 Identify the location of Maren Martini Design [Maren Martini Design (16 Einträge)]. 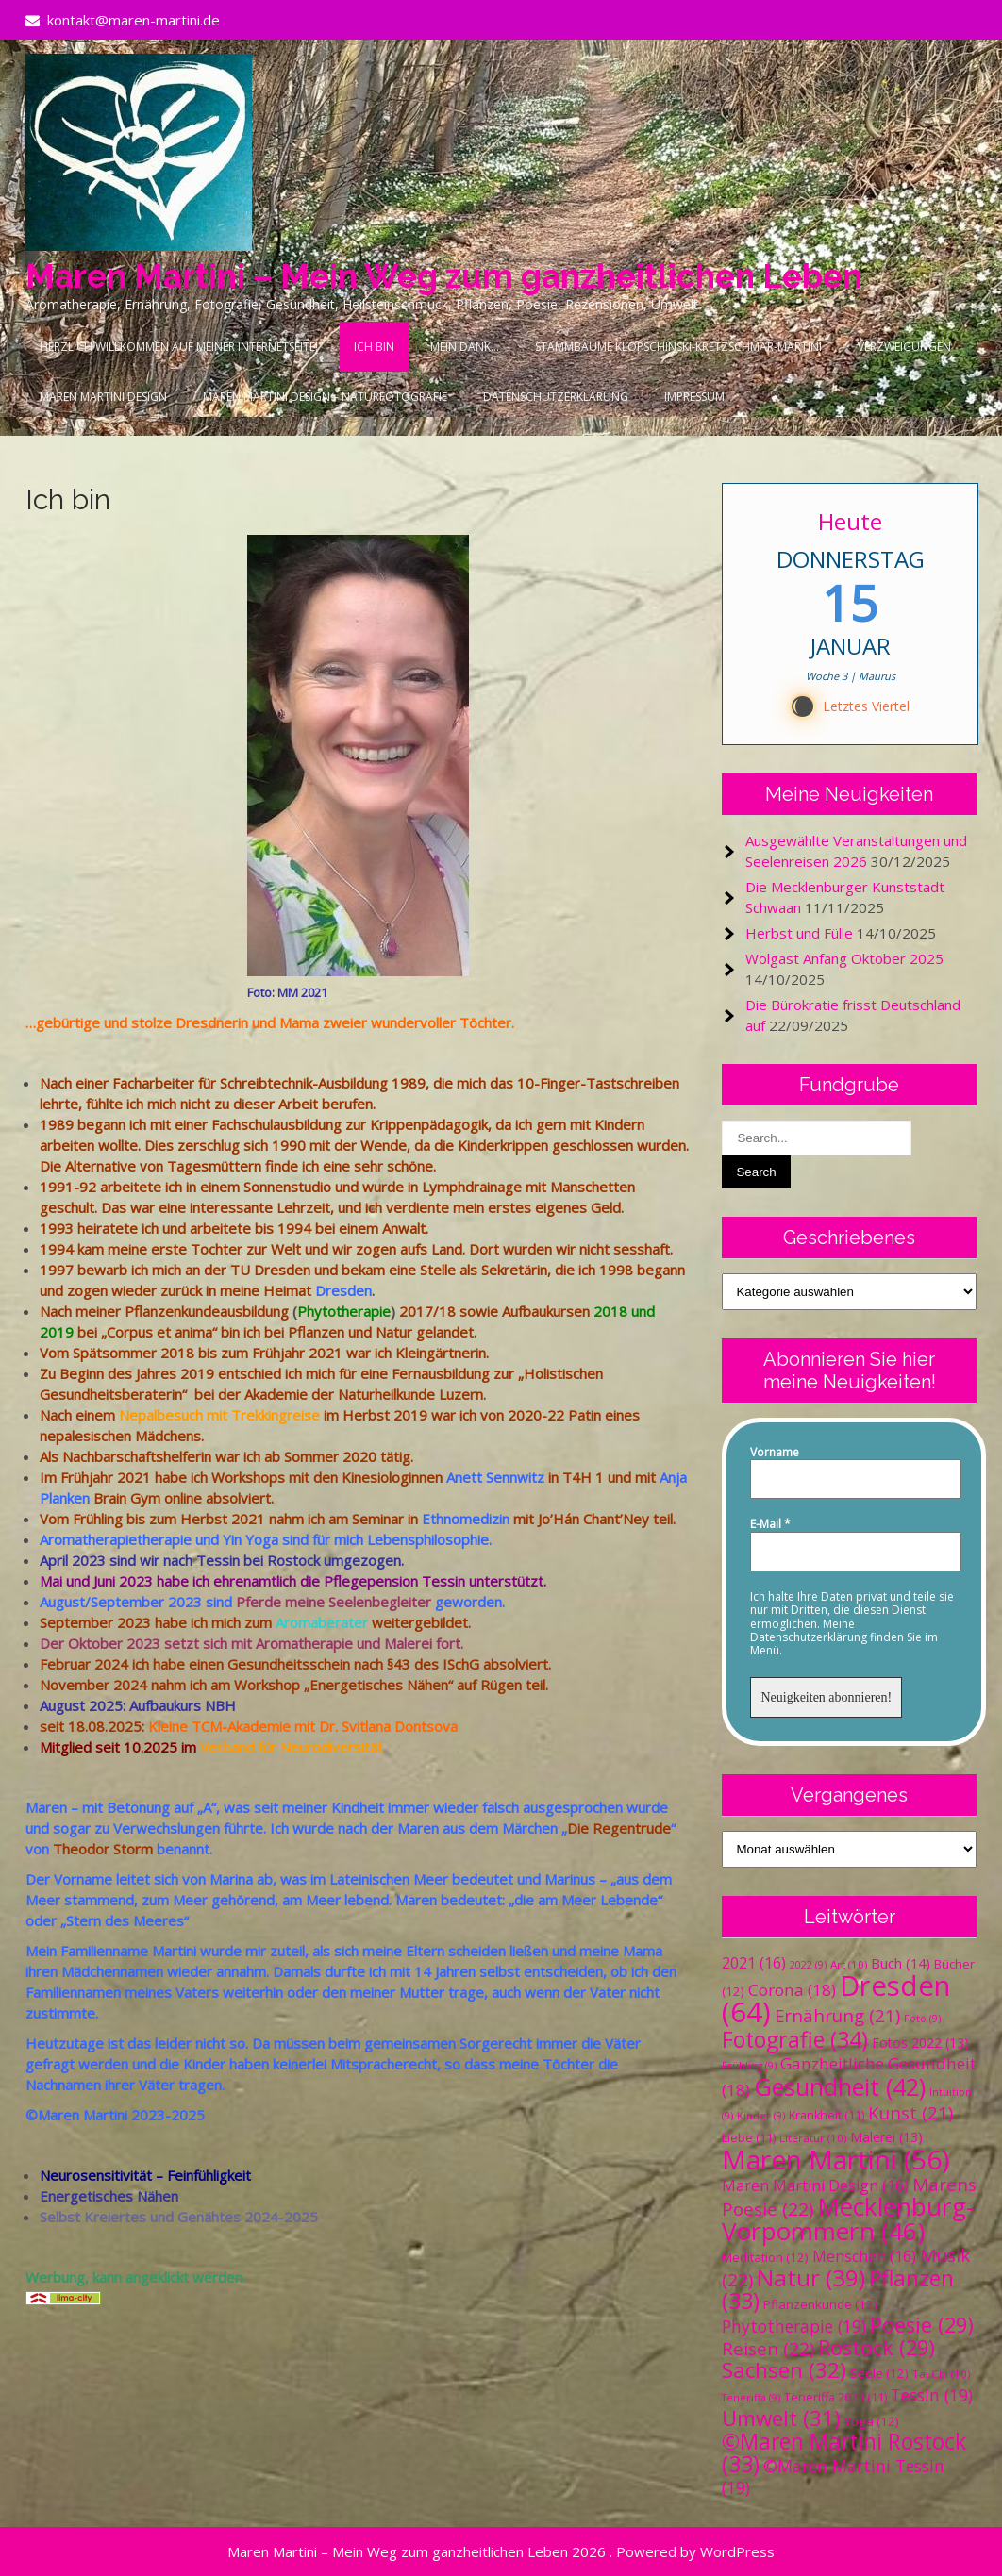
(815, 2185).